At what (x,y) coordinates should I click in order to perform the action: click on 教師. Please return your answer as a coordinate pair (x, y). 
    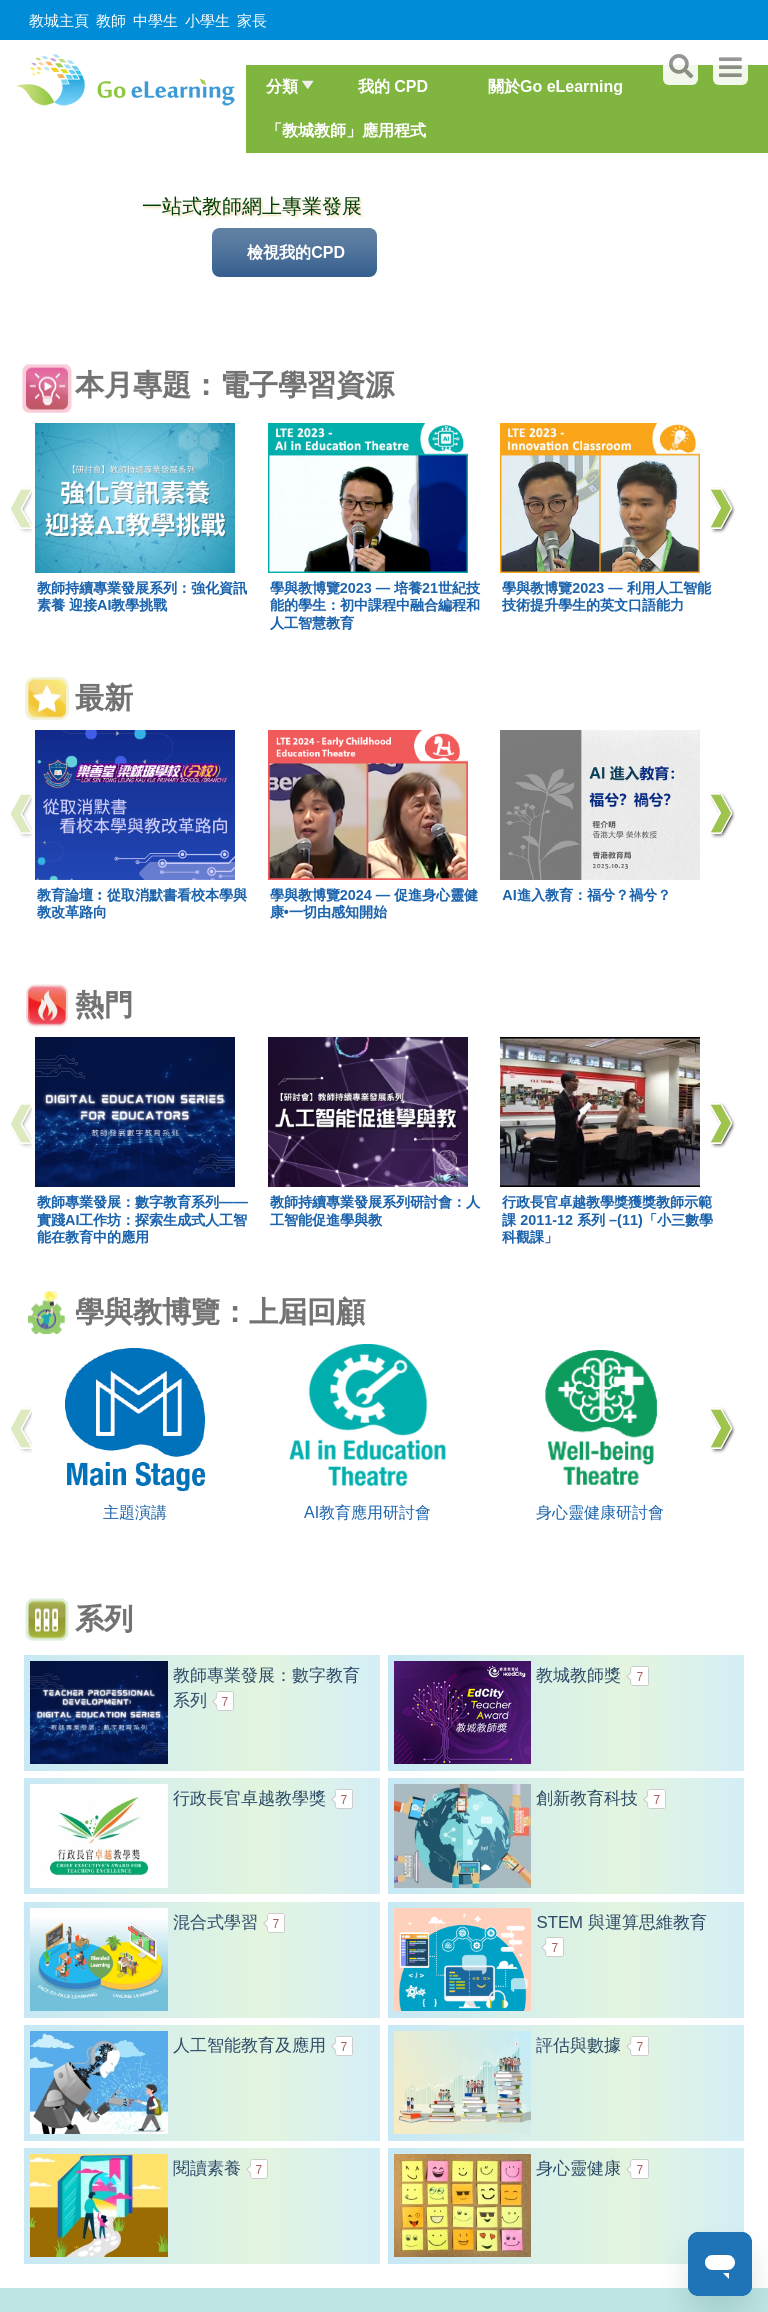
    Looking at the image, I should click on (111, 20).